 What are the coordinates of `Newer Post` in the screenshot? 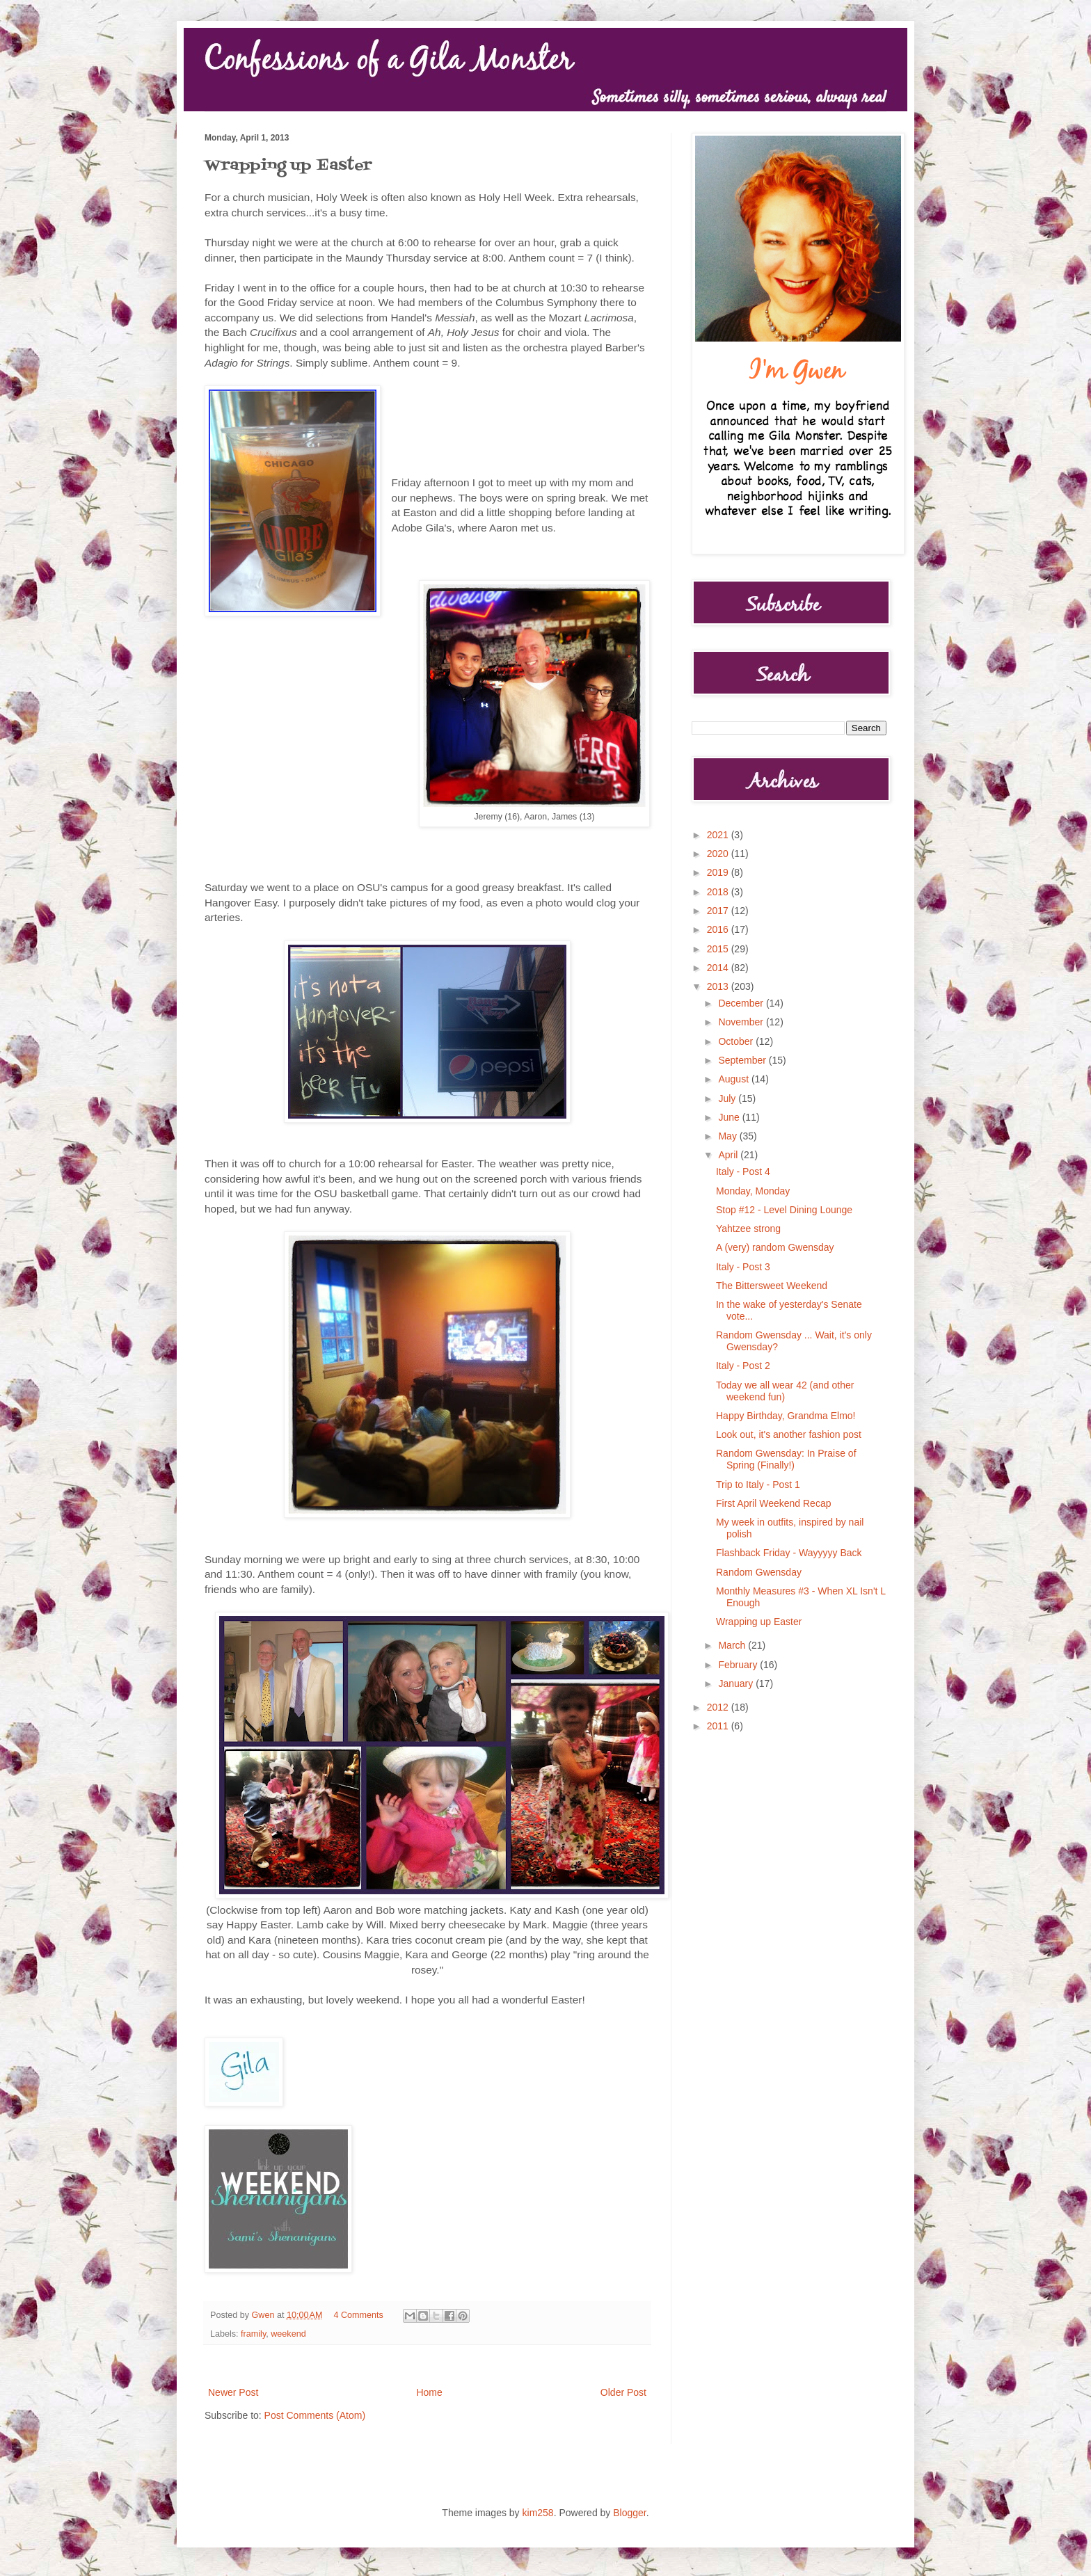 It's located at (233, 2392).